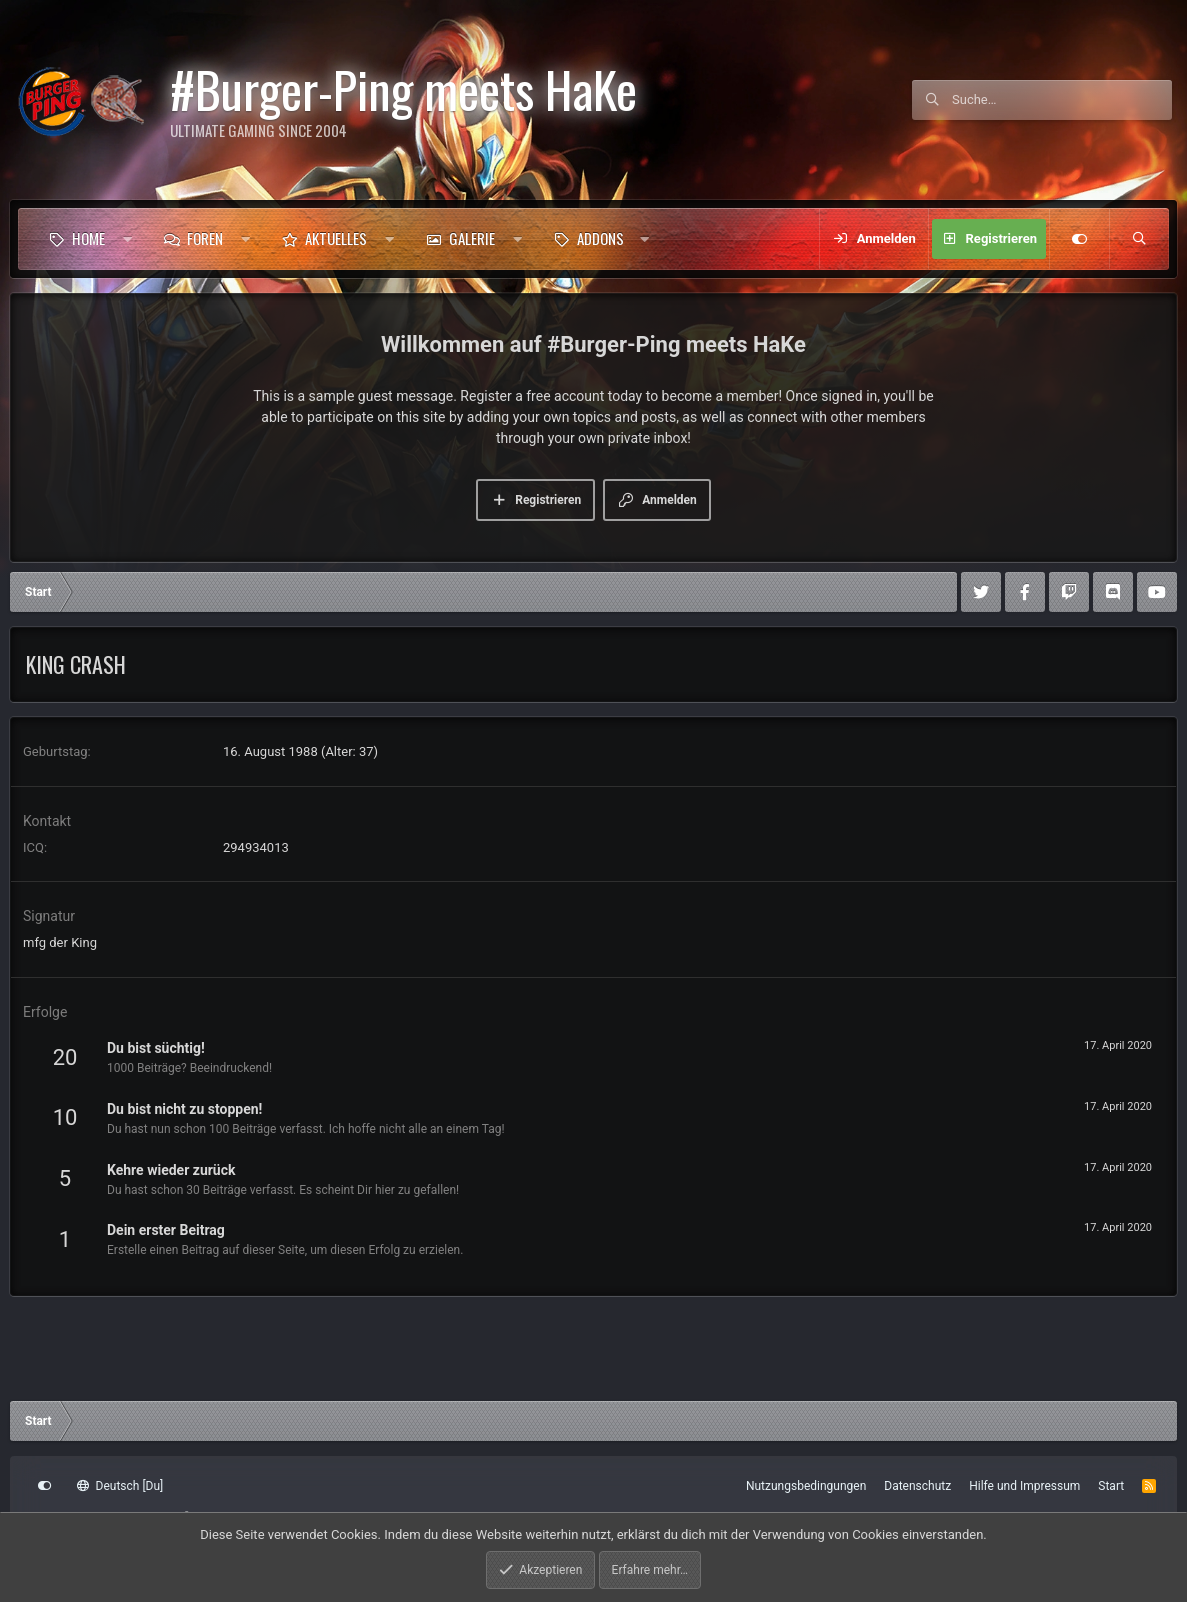 This screenshot has width=1187, height=1602. I want to click on Foren, so click(205, 238).